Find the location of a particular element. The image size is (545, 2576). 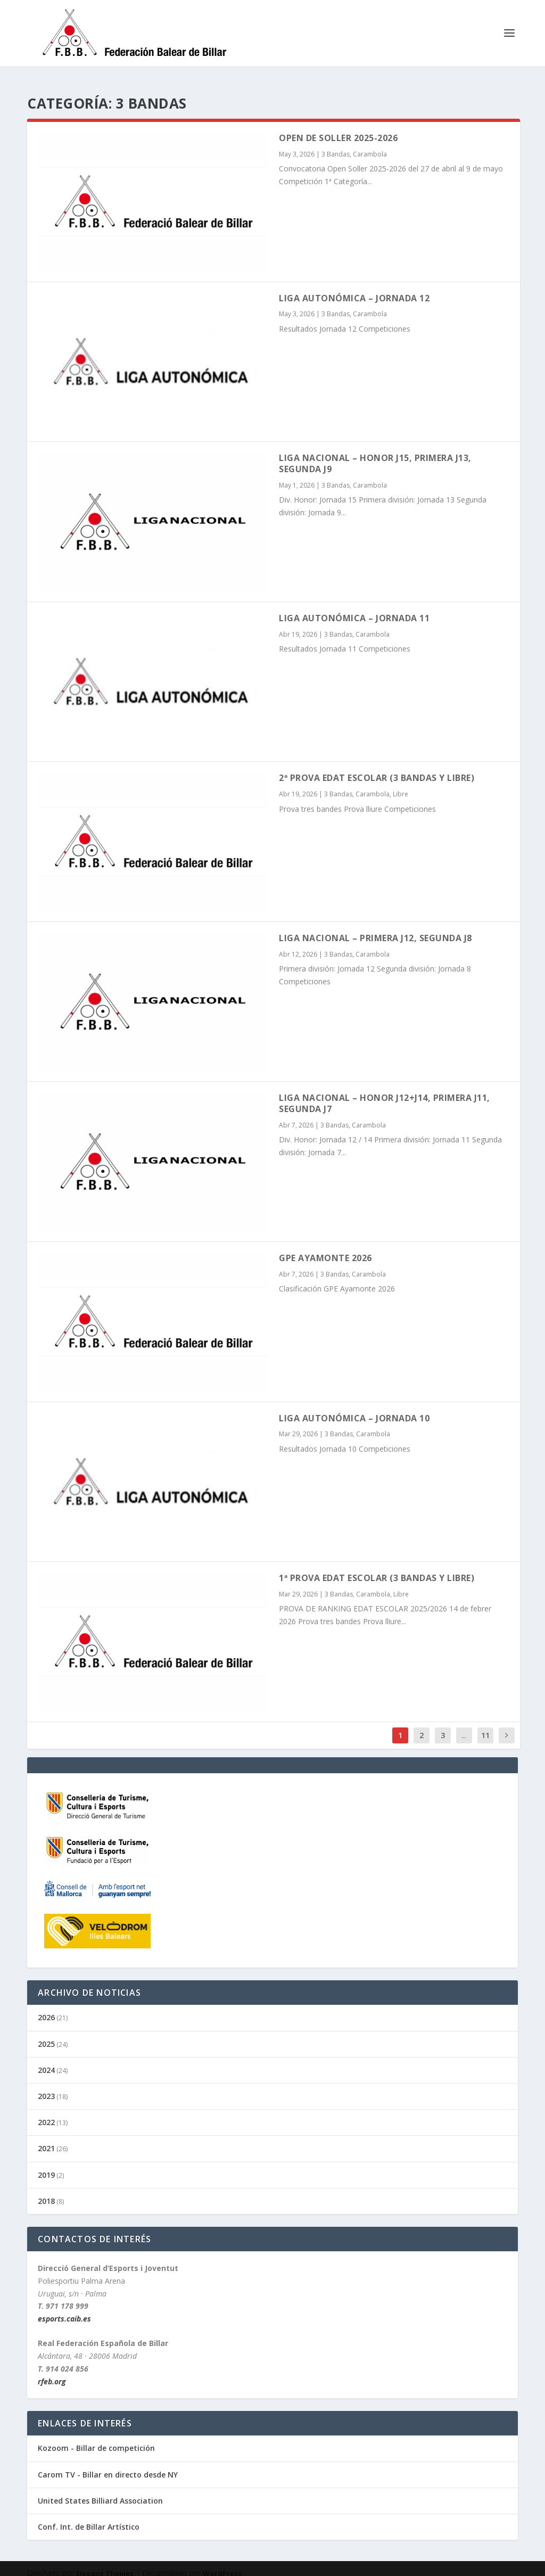

Libre is located at coordinates (400, 784).